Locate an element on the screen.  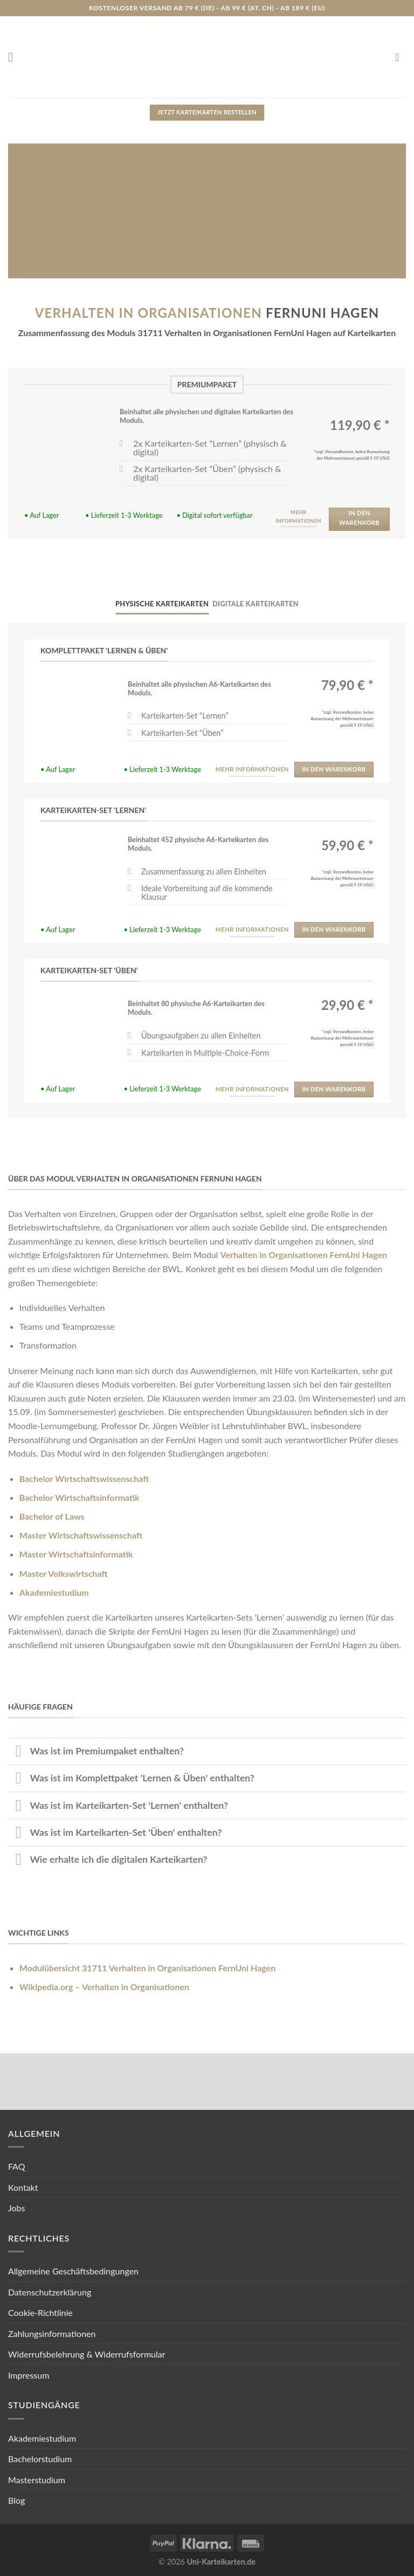
Allgemeine Geschäftsbedingungen is located at coordinates (73, 2271).